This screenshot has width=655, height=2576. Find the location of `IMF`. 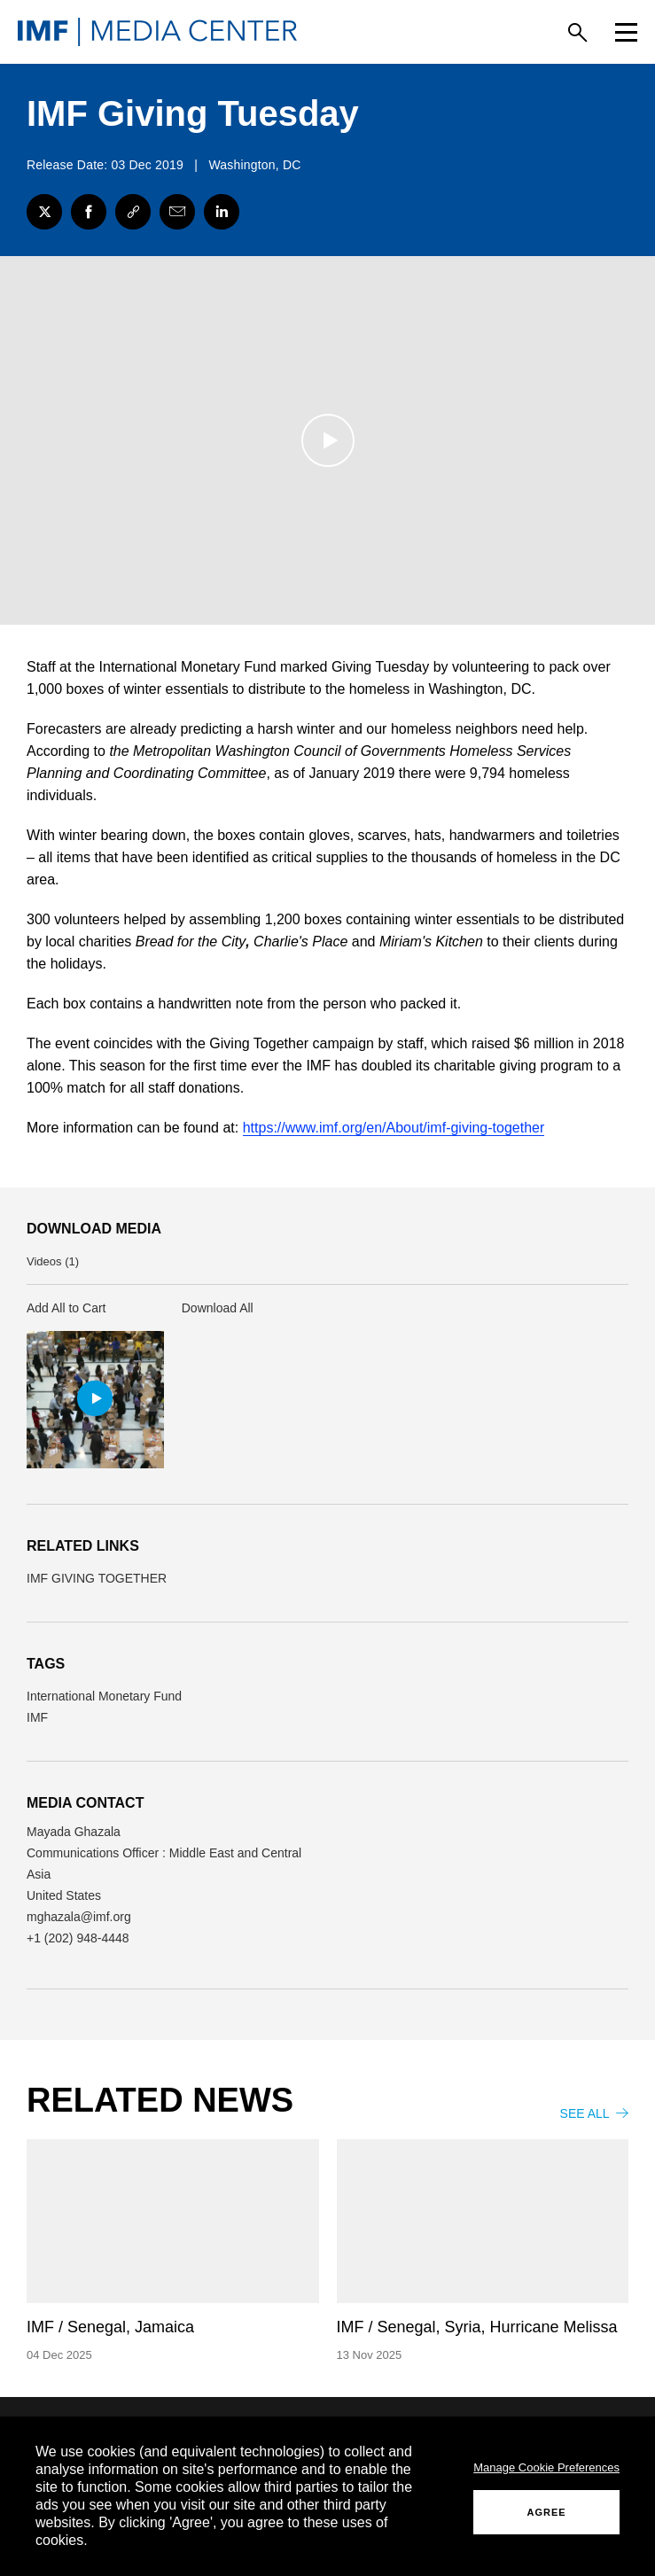

IMF is located at coordinates (37, 1718).